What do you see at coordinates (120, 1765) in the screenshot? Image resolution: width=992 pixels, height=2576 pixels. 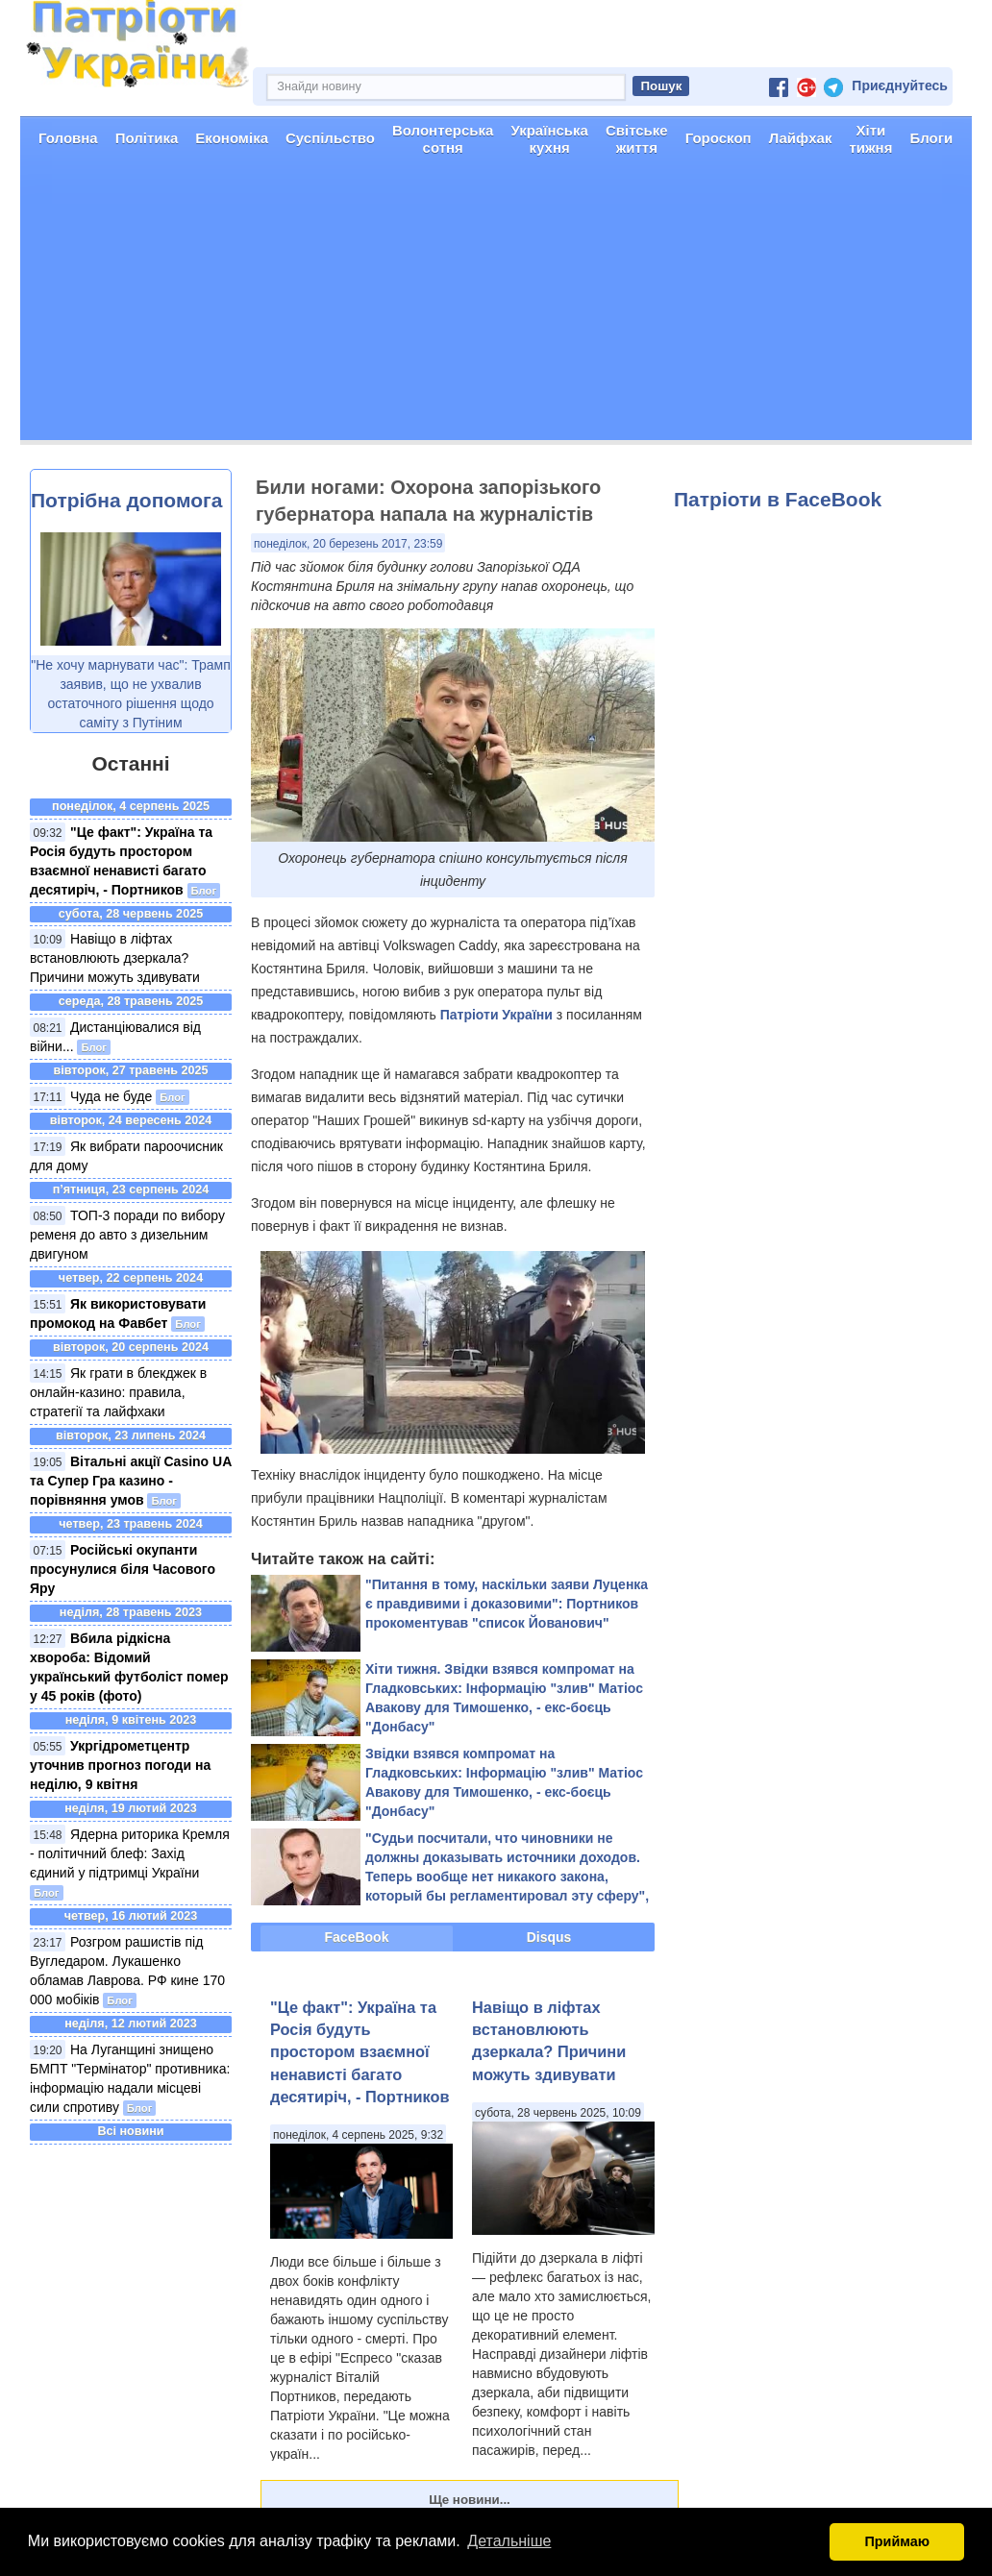 I see `Укргідрометцентр уточнив прогноз погоди на неділю, 9 квітня` at bounding box center [120, 1765].